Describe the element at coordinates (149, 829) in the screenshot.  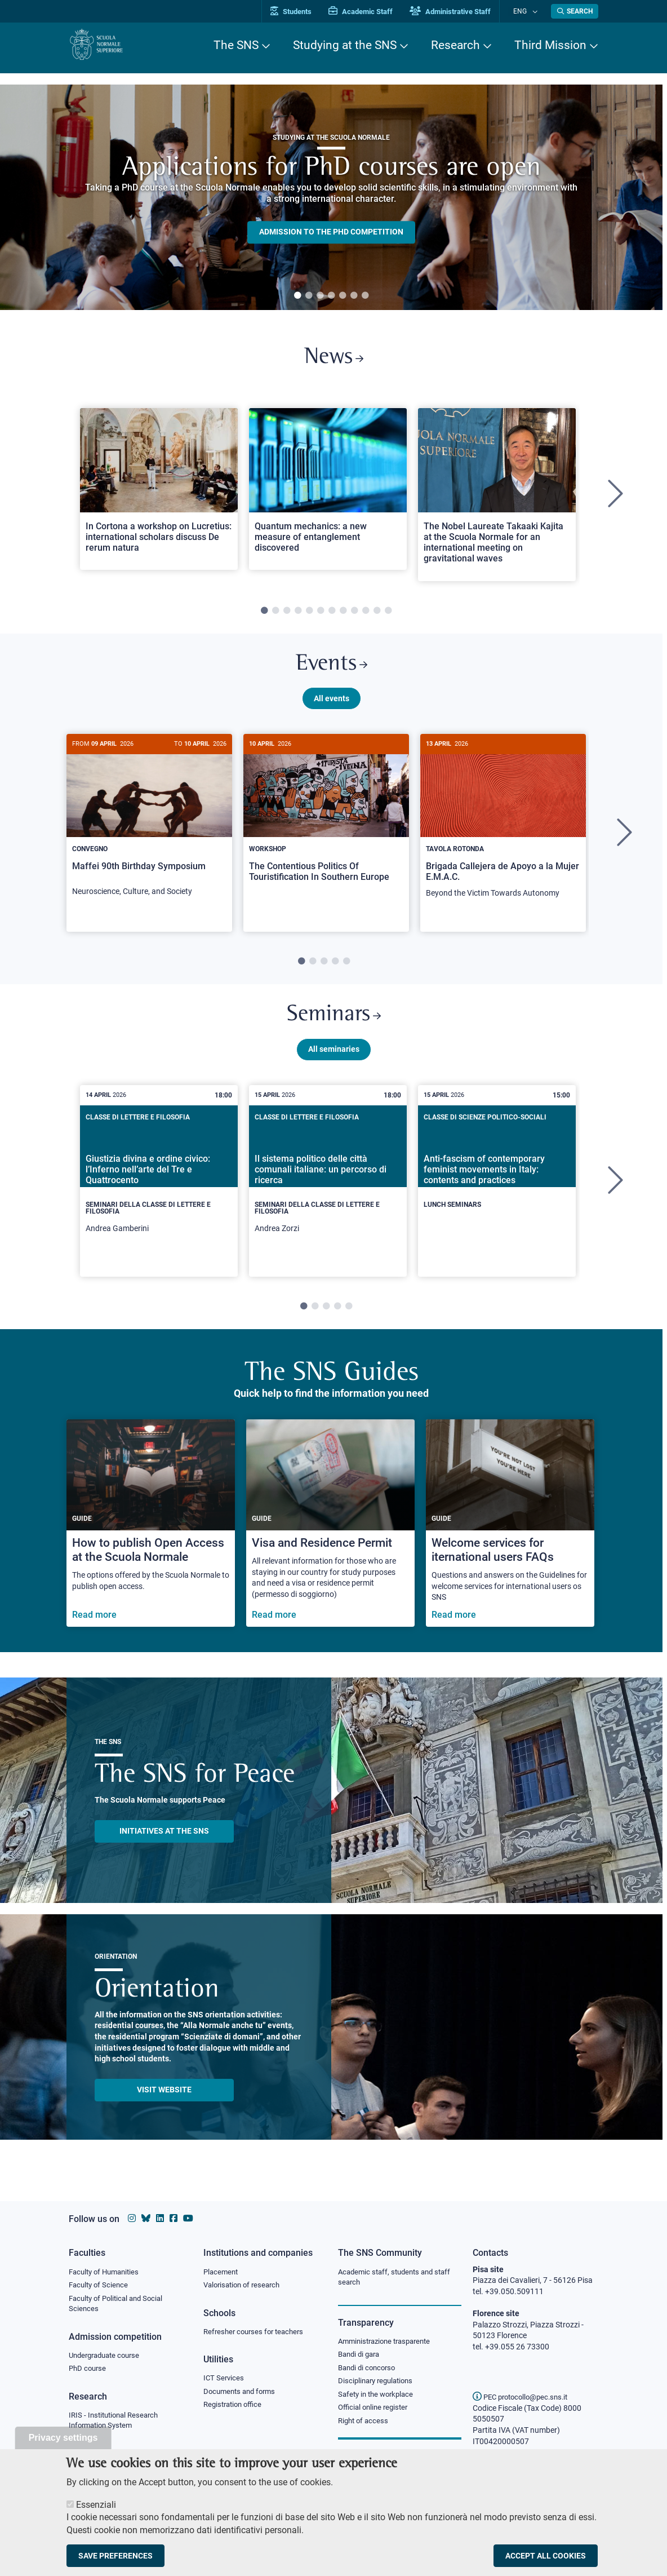
I see `[Maffei 90th Birthday Symposium]` at that location.